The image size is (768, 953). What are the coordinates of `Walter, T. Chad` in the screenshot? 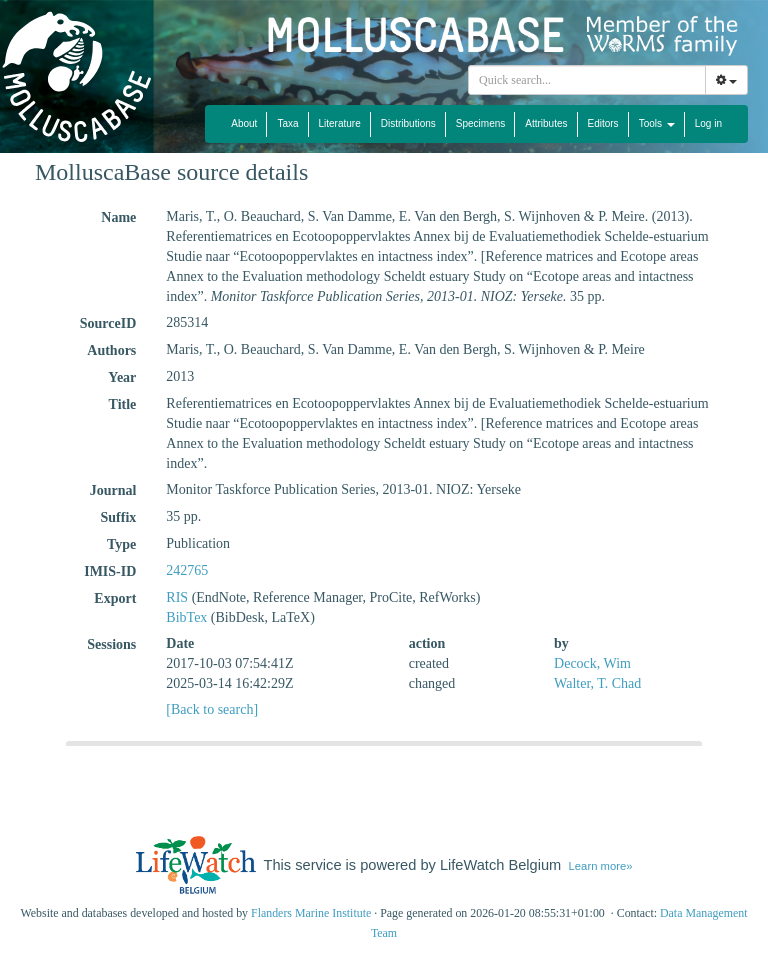 It's located at (597, 683).